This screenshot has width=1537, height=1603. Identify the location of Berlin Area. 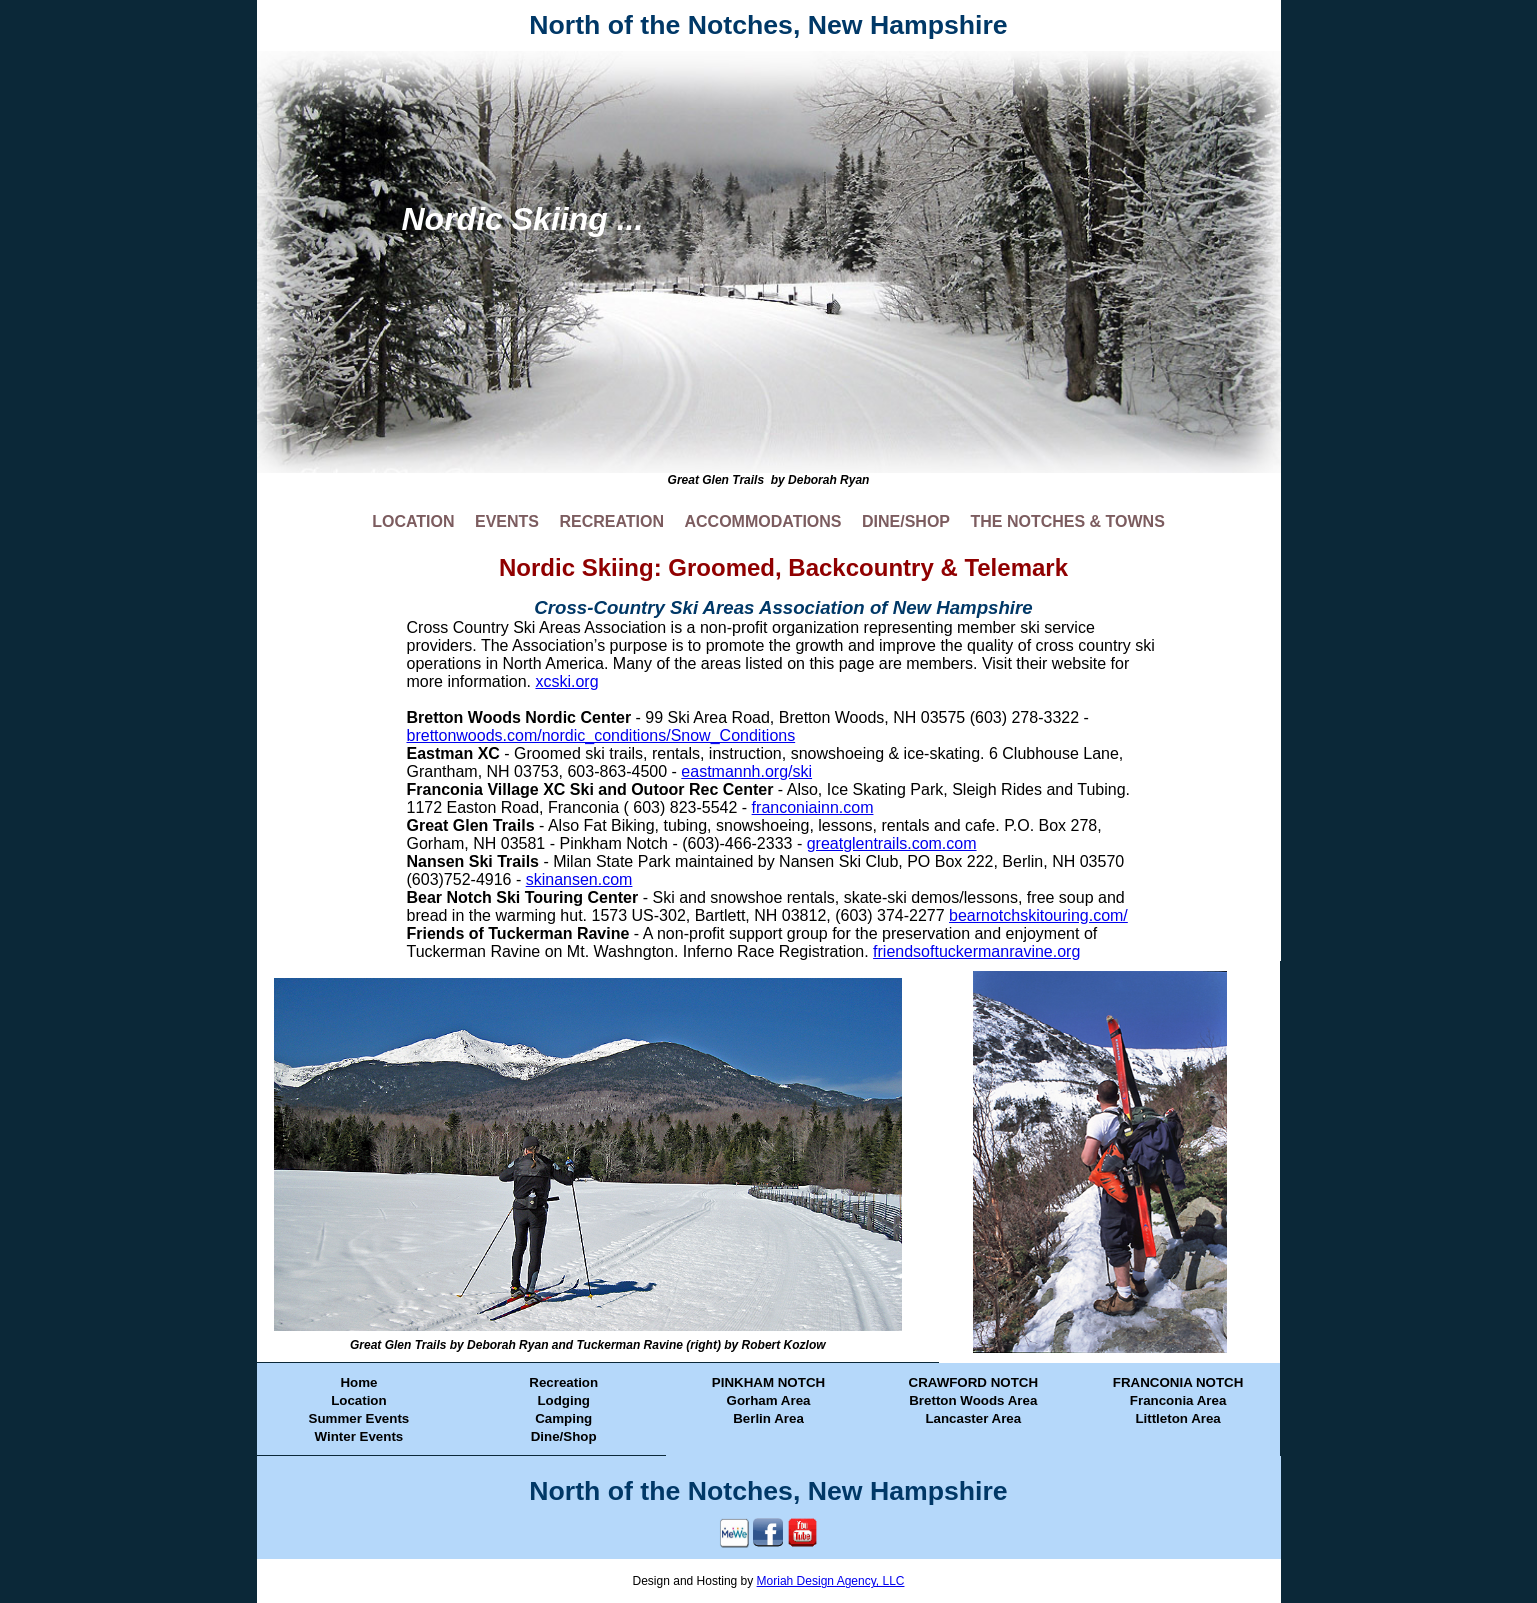
(768, 1418).